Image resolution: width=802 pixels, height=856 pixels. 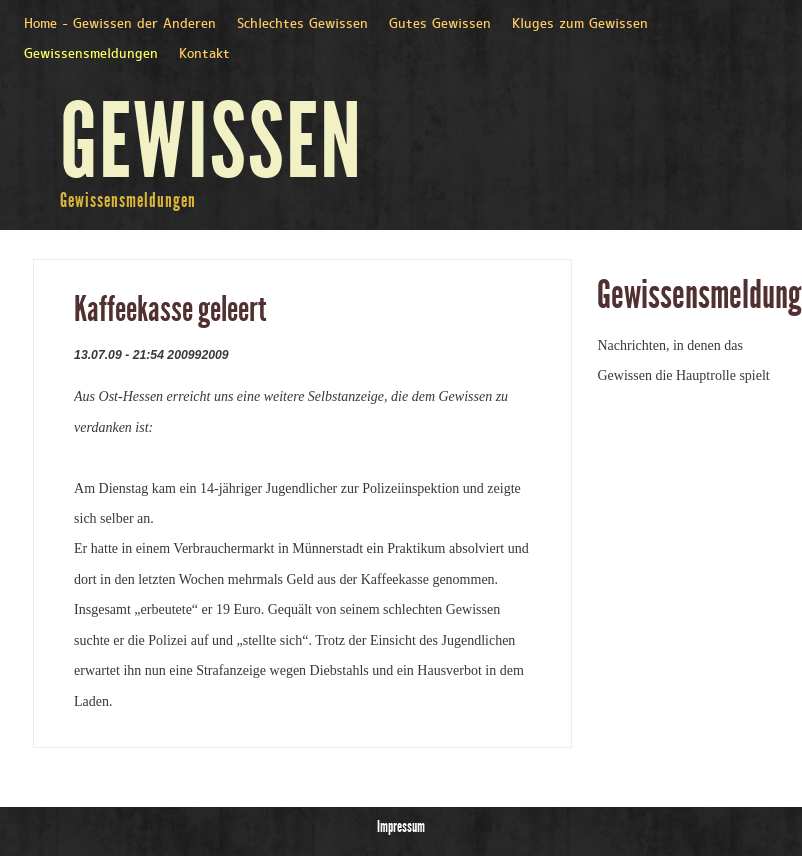 What do you see at coordinates (91, 54) in the screenshot?
I see `Gewissensmeldungen` at bounding box center [91, 54].